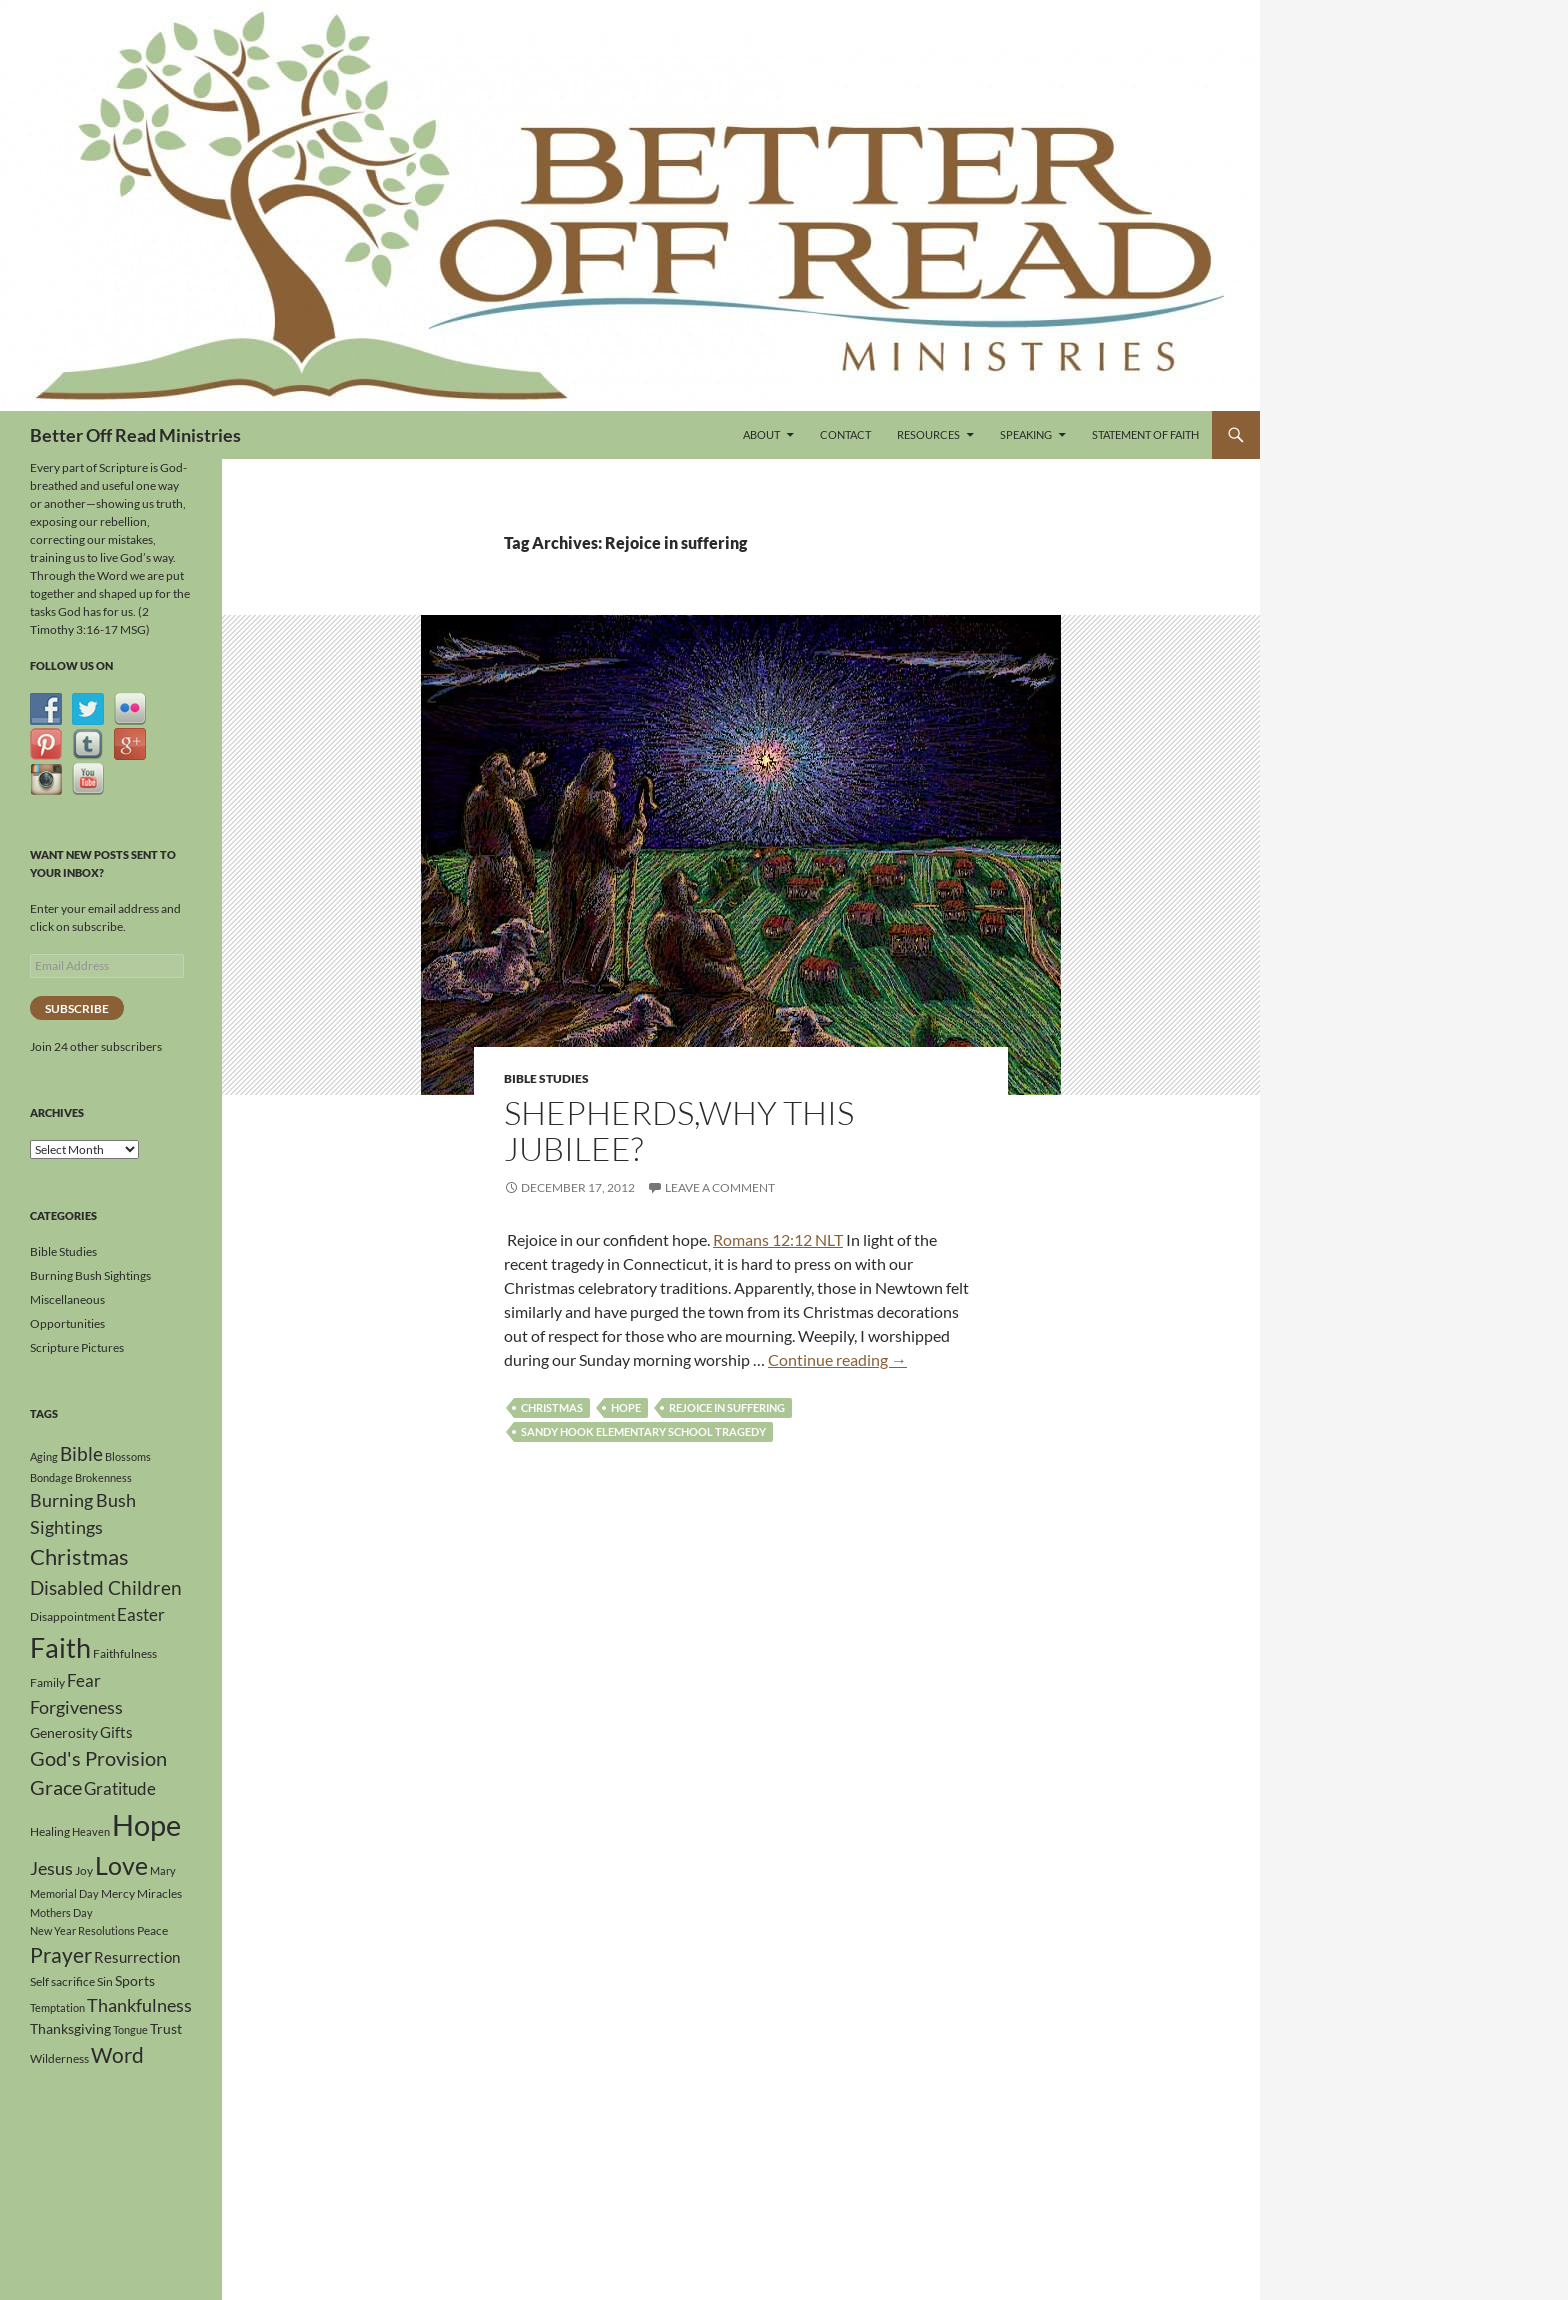 The image size is (1568, 2300). I want to click on Mary [Mary (3 items)], so click(163, 1870).